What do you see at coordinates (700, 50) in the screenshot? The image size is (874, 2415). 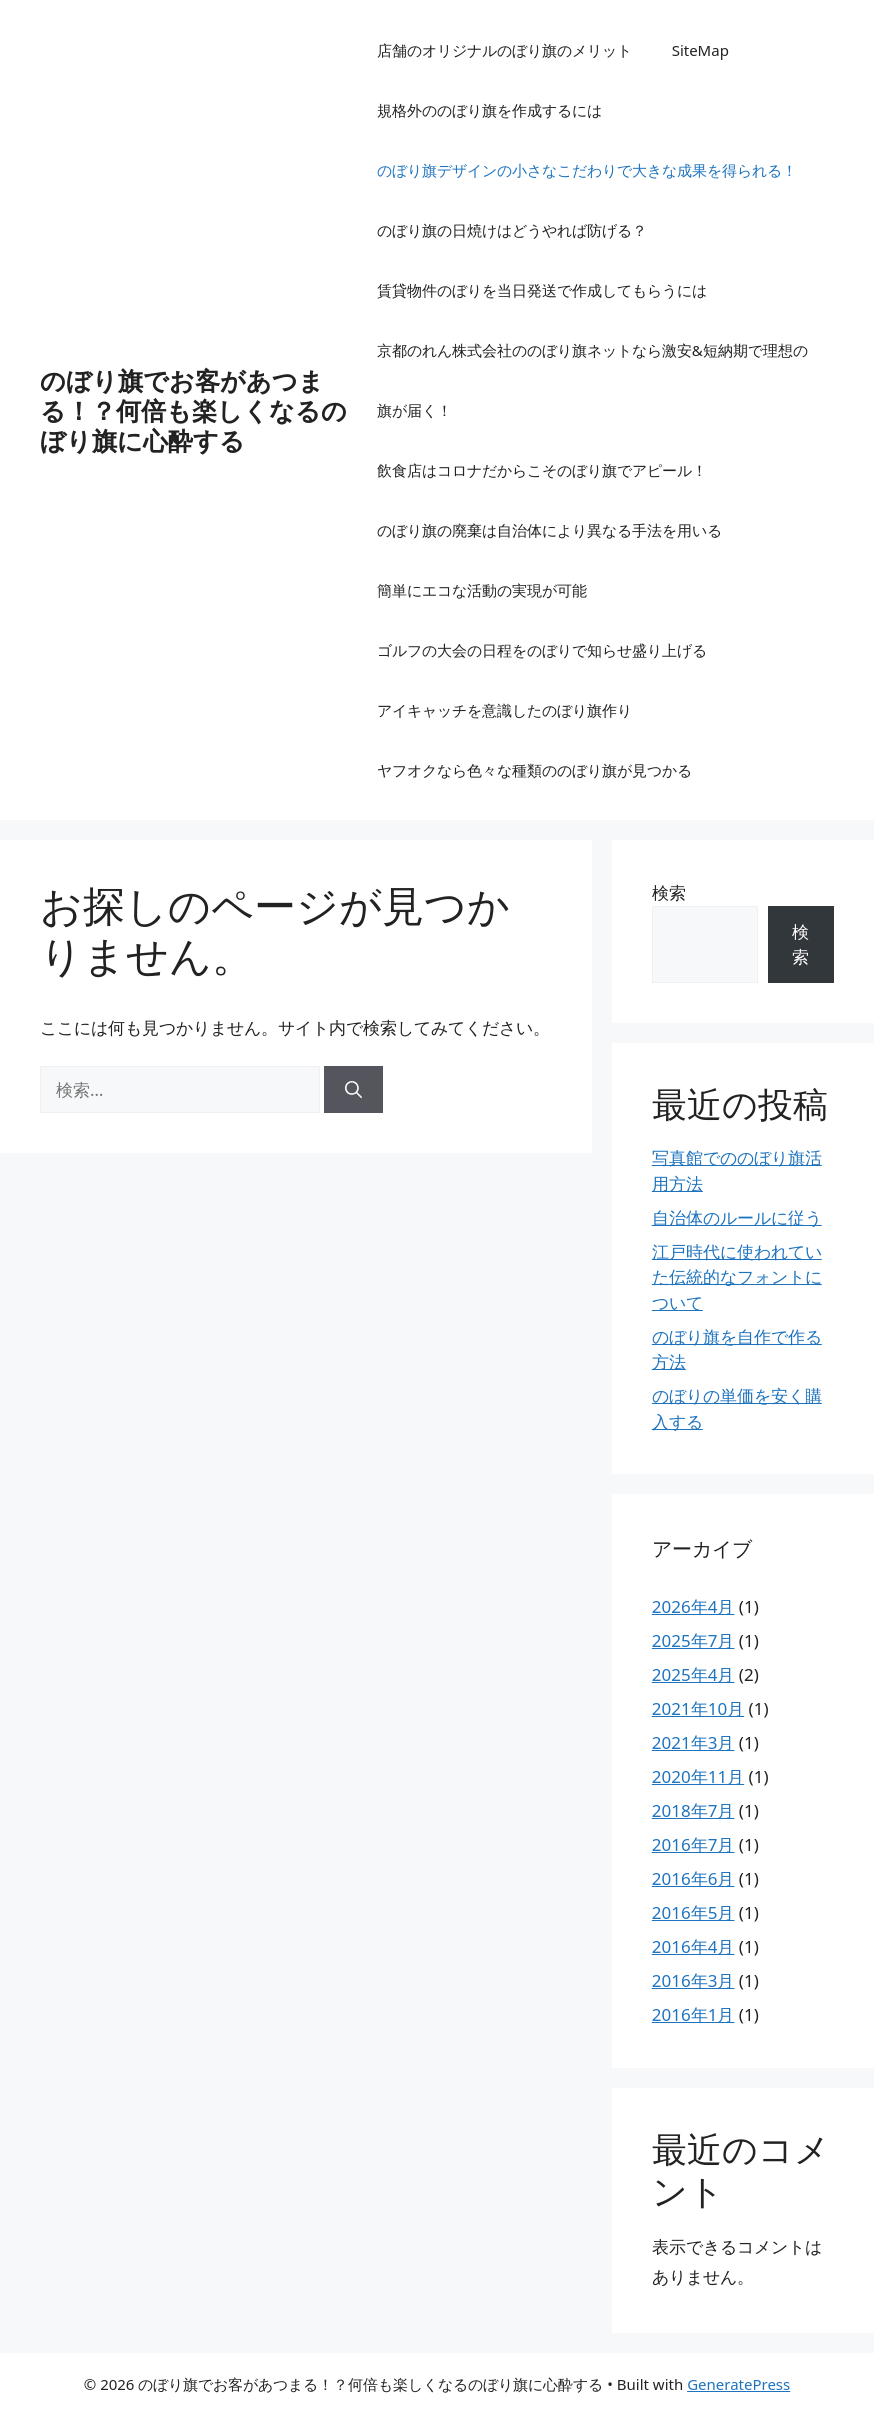 I see `SiteMap` at bounding box center [700, 50].